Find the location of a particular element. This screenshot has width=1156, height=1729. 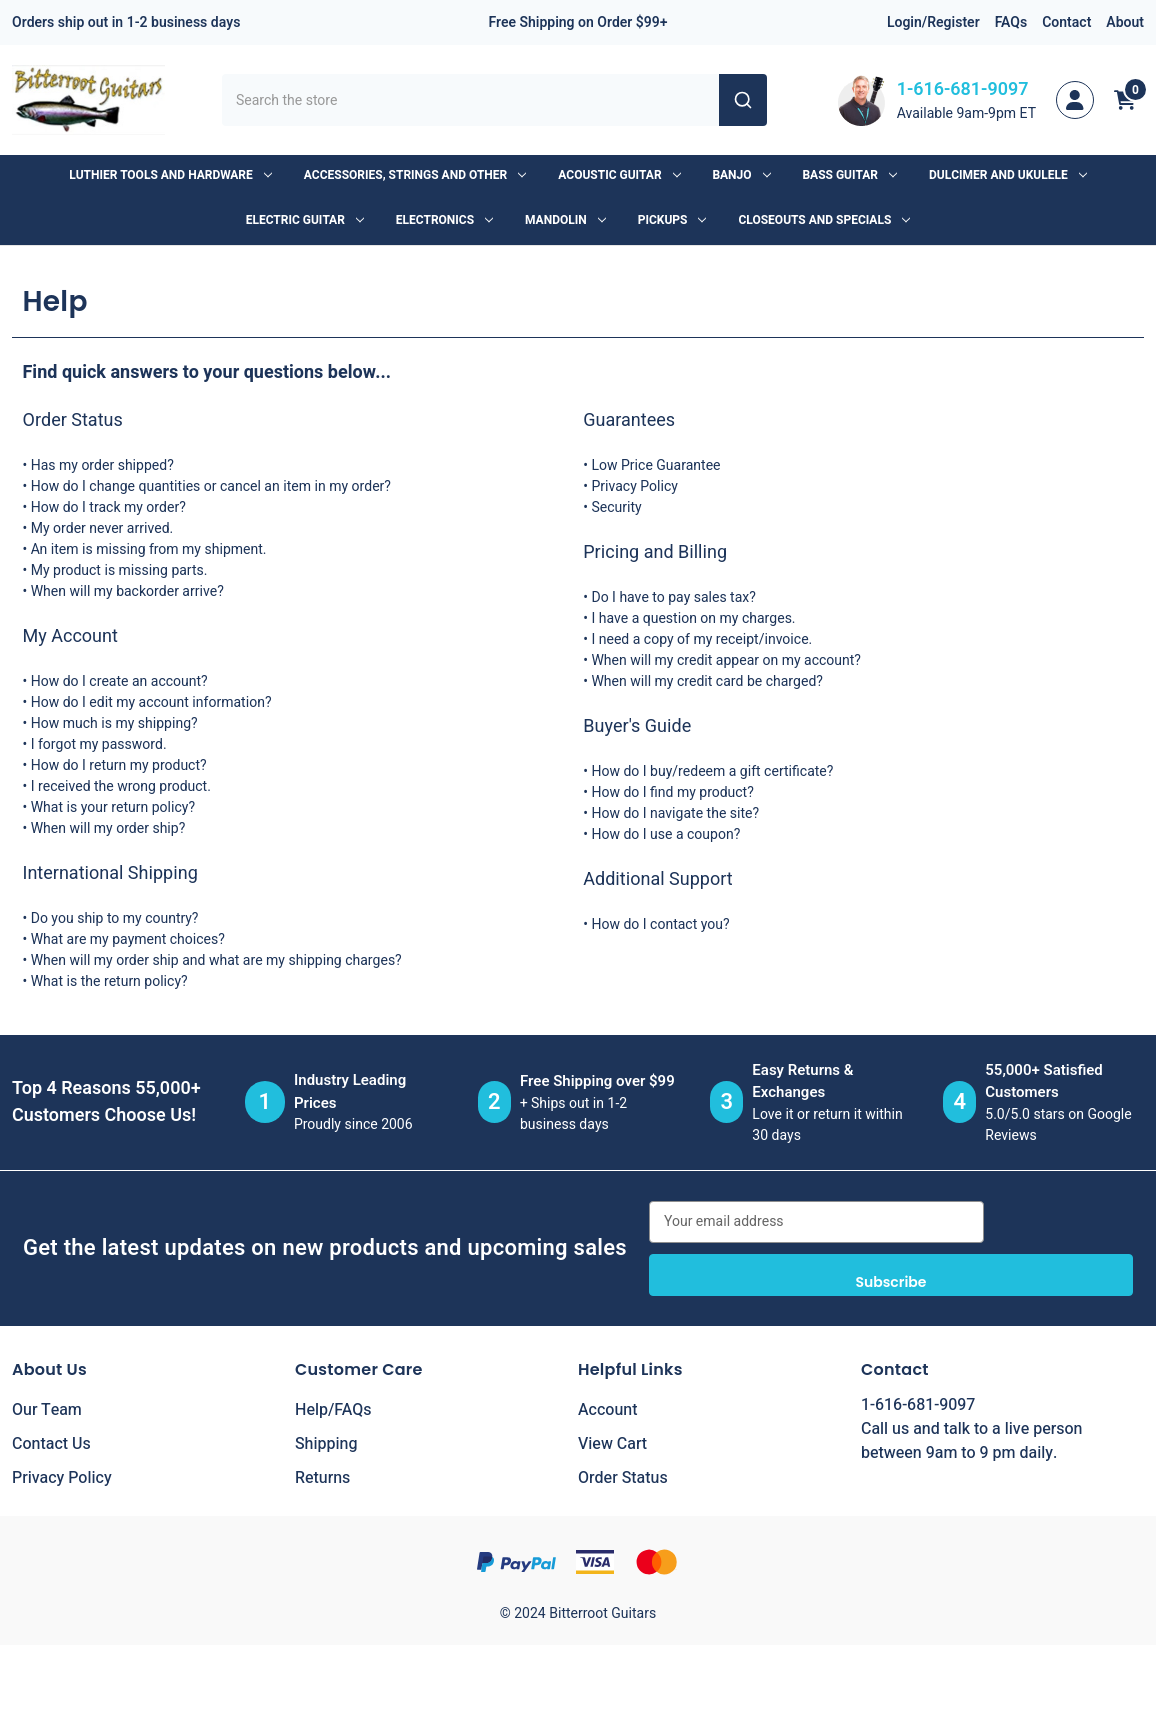

When will my order ship? is located at coordinates (108, 828).